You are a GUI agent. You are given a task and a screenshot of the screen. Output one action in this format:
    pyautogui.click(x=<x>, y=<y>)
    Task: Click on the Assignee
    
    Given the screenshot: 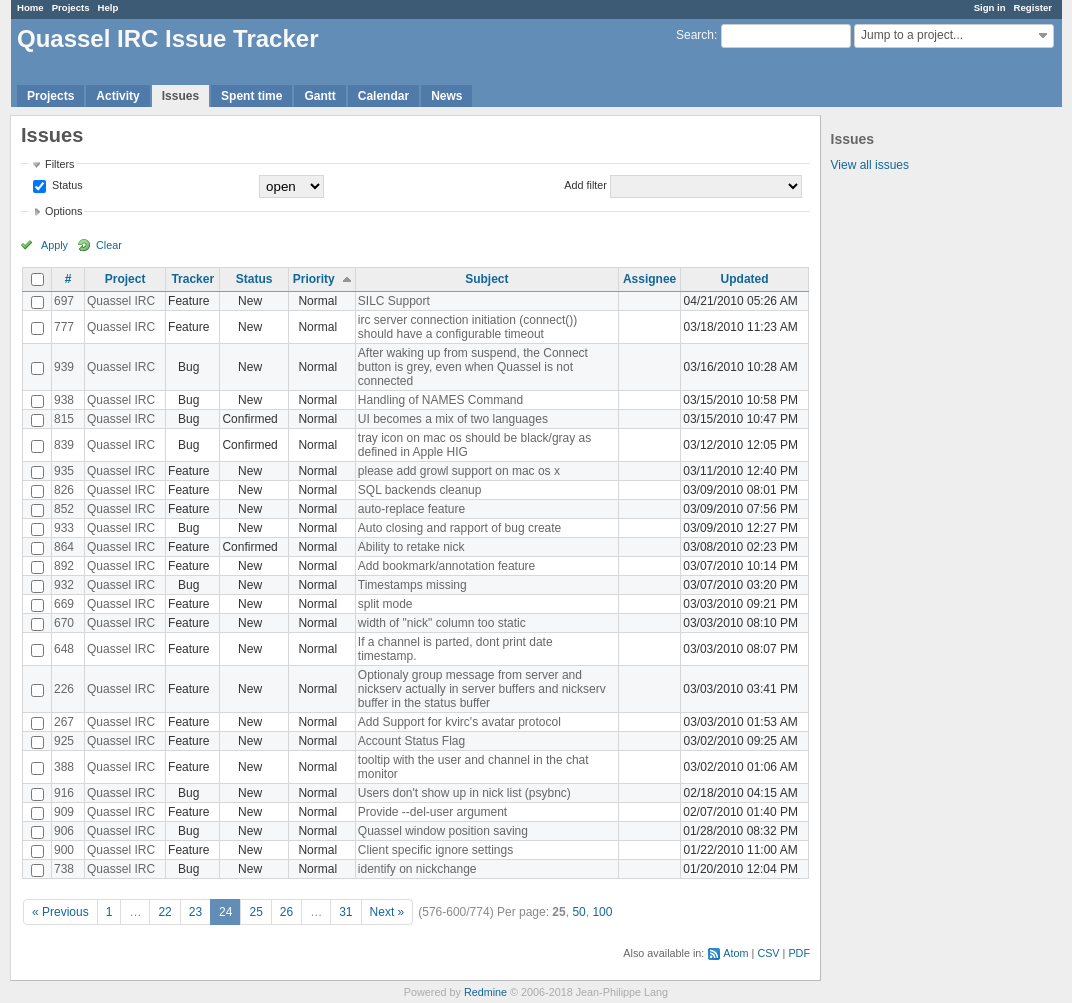 What is the action you would take?
    pyautogui.click(x=649, y=279)
    